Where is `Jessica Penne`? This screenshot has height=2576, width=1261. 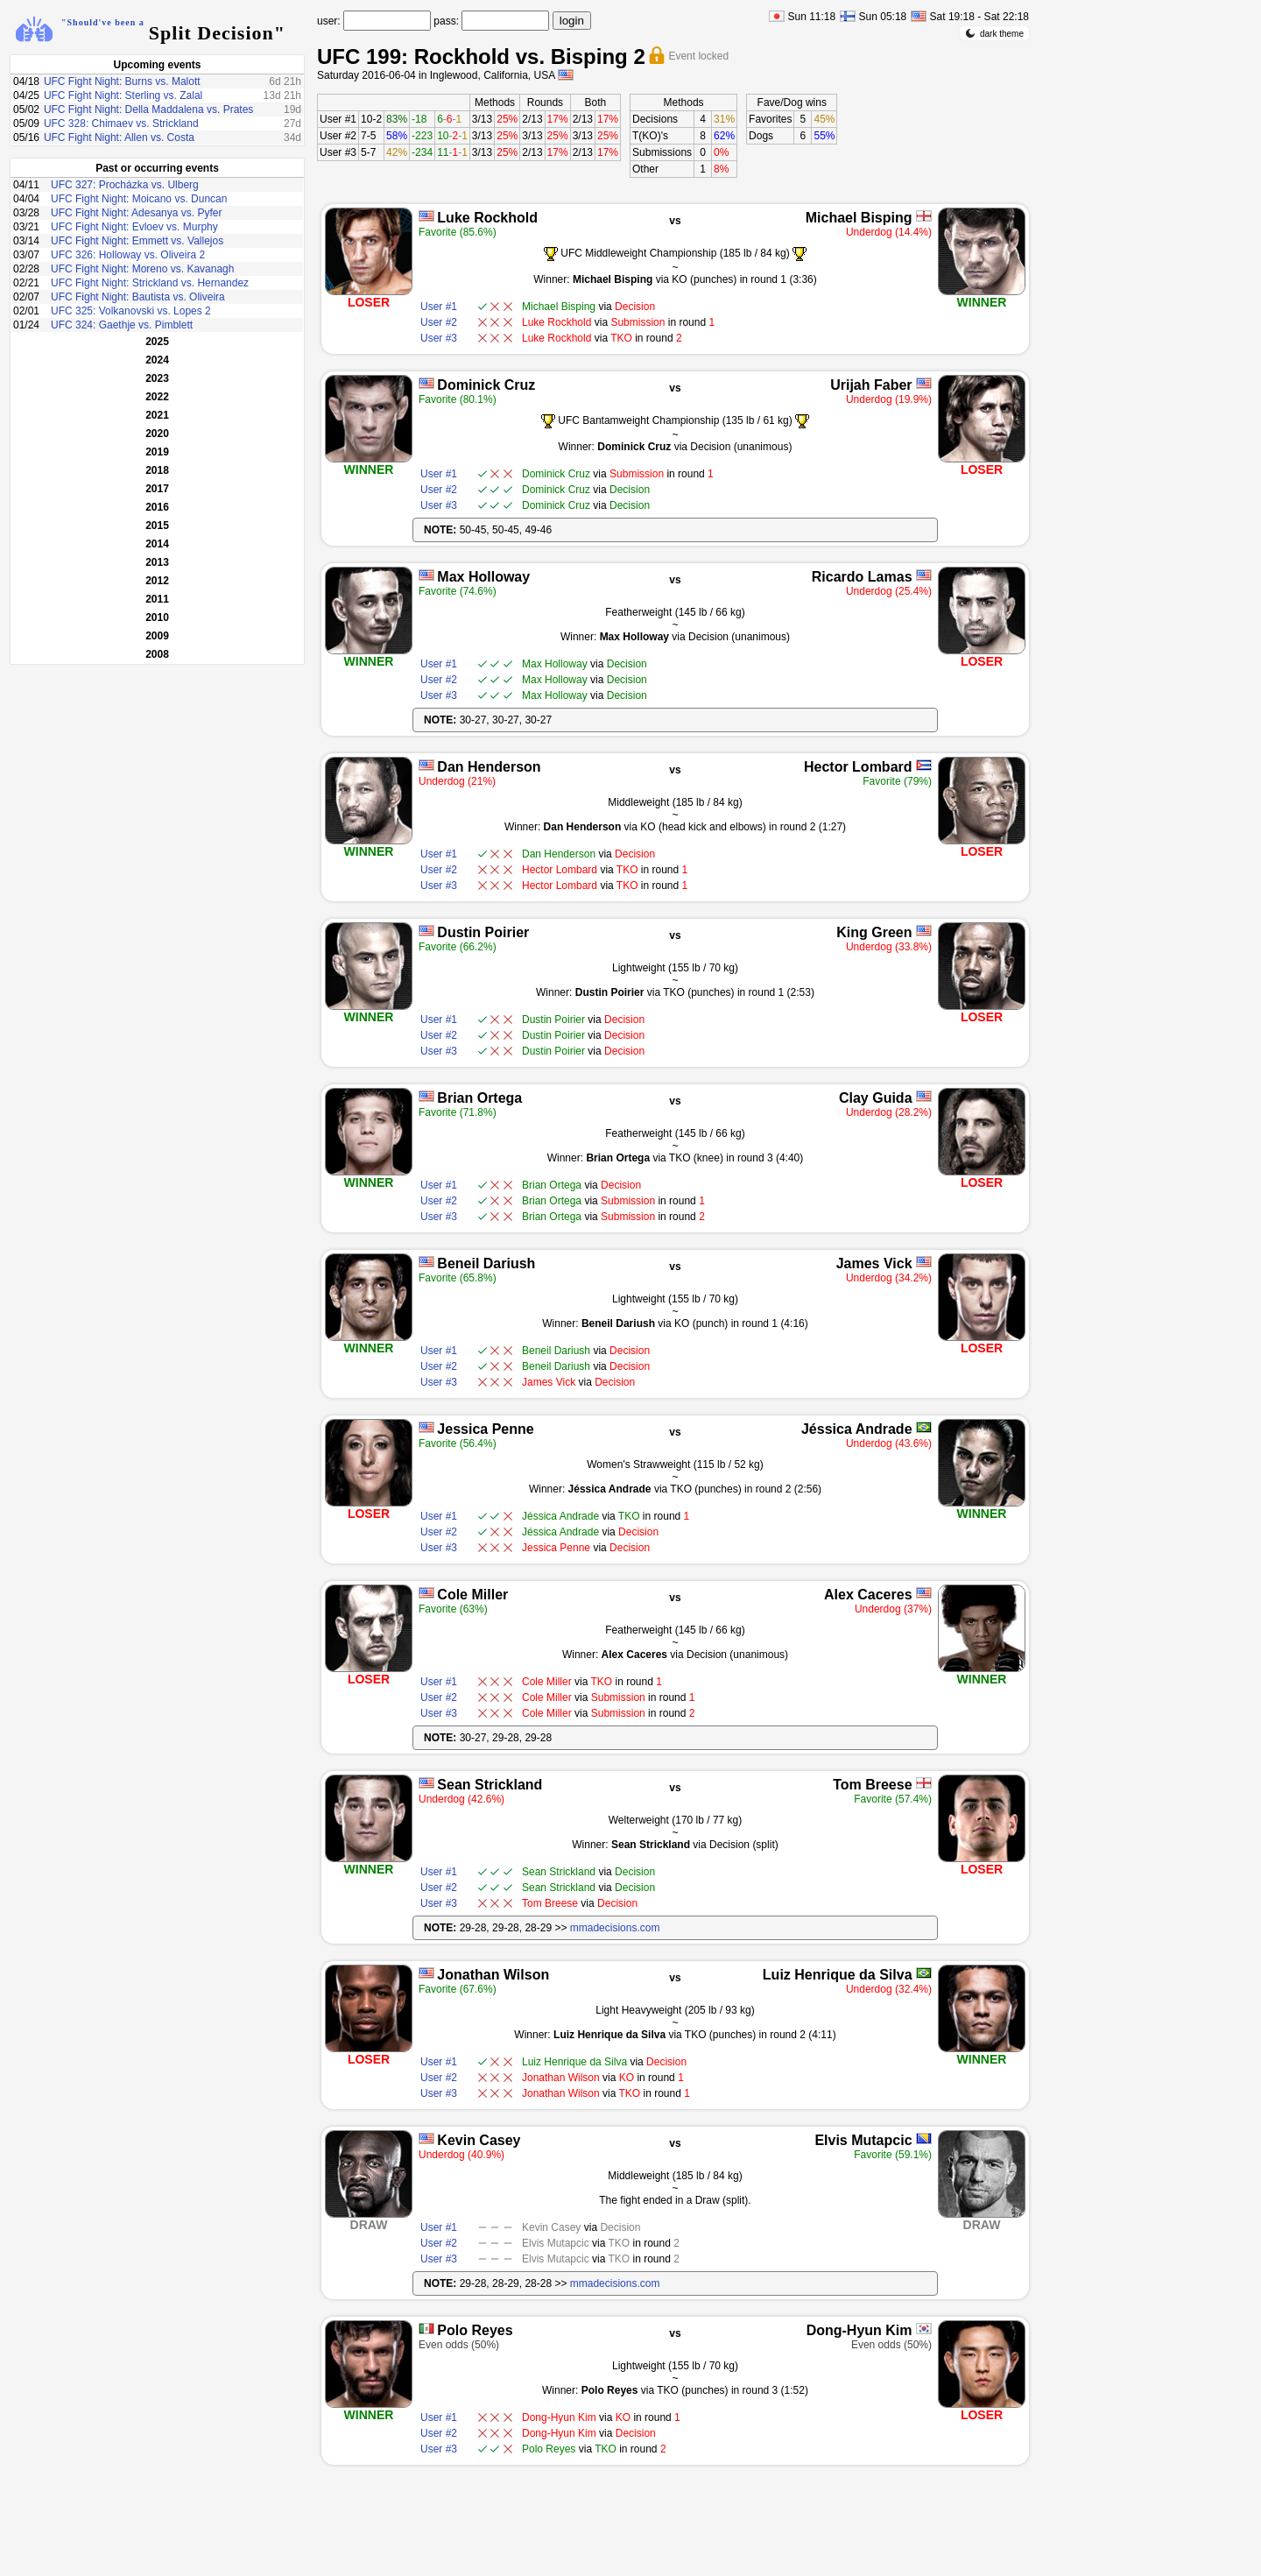 Jessica Penne is located at coordinates (485, 1429).